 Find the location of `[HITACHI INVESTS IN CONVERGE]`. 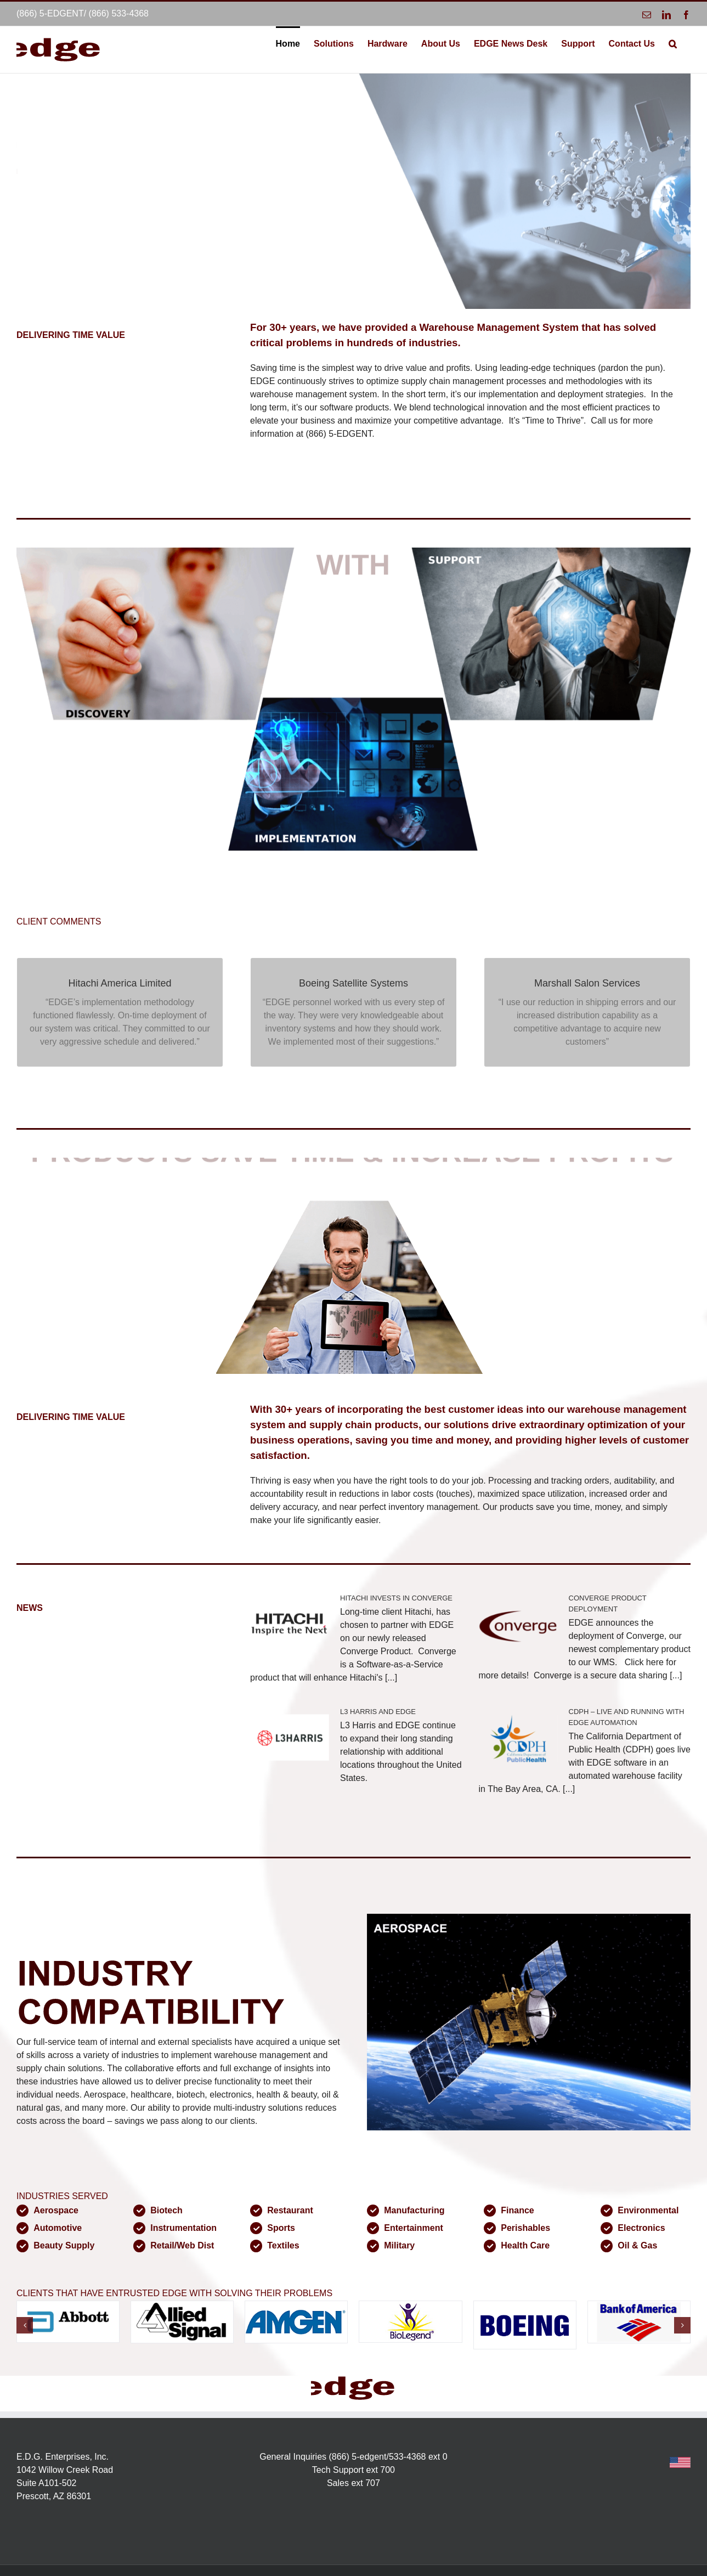

[HITACHI INVESTS IN CONVERGE] is located at coordinates (289, 1624).